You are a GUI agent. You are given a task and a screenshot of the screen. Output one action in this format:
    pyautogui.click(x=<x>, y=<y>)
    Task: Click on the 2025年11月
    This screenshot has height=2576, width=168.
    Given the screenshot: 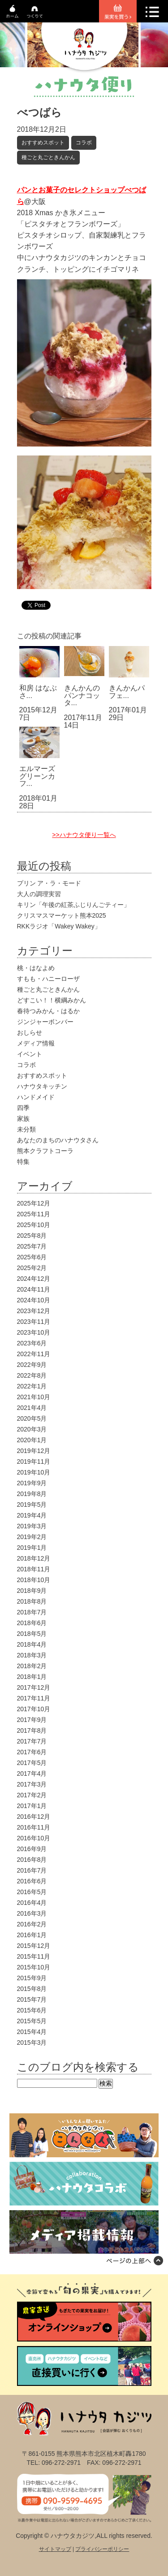 What is the action you would take?
    pyautogui.click(x=34, y=1214)
    